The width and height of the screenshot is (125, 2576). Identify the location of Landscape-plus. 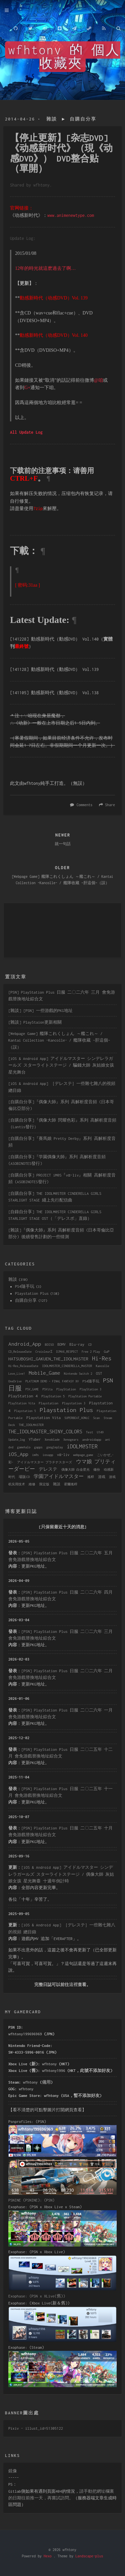
(89, 2556).